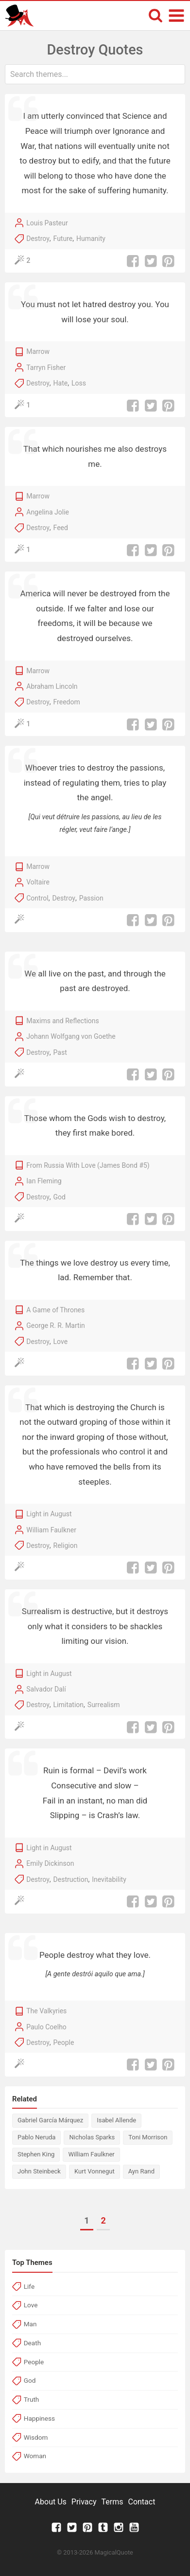 This screenshot has width=190, height=2576. What do you see at coordinates (112, 2501) in the screenshot?
I see `Terms` at bounding box center [112, 2501].